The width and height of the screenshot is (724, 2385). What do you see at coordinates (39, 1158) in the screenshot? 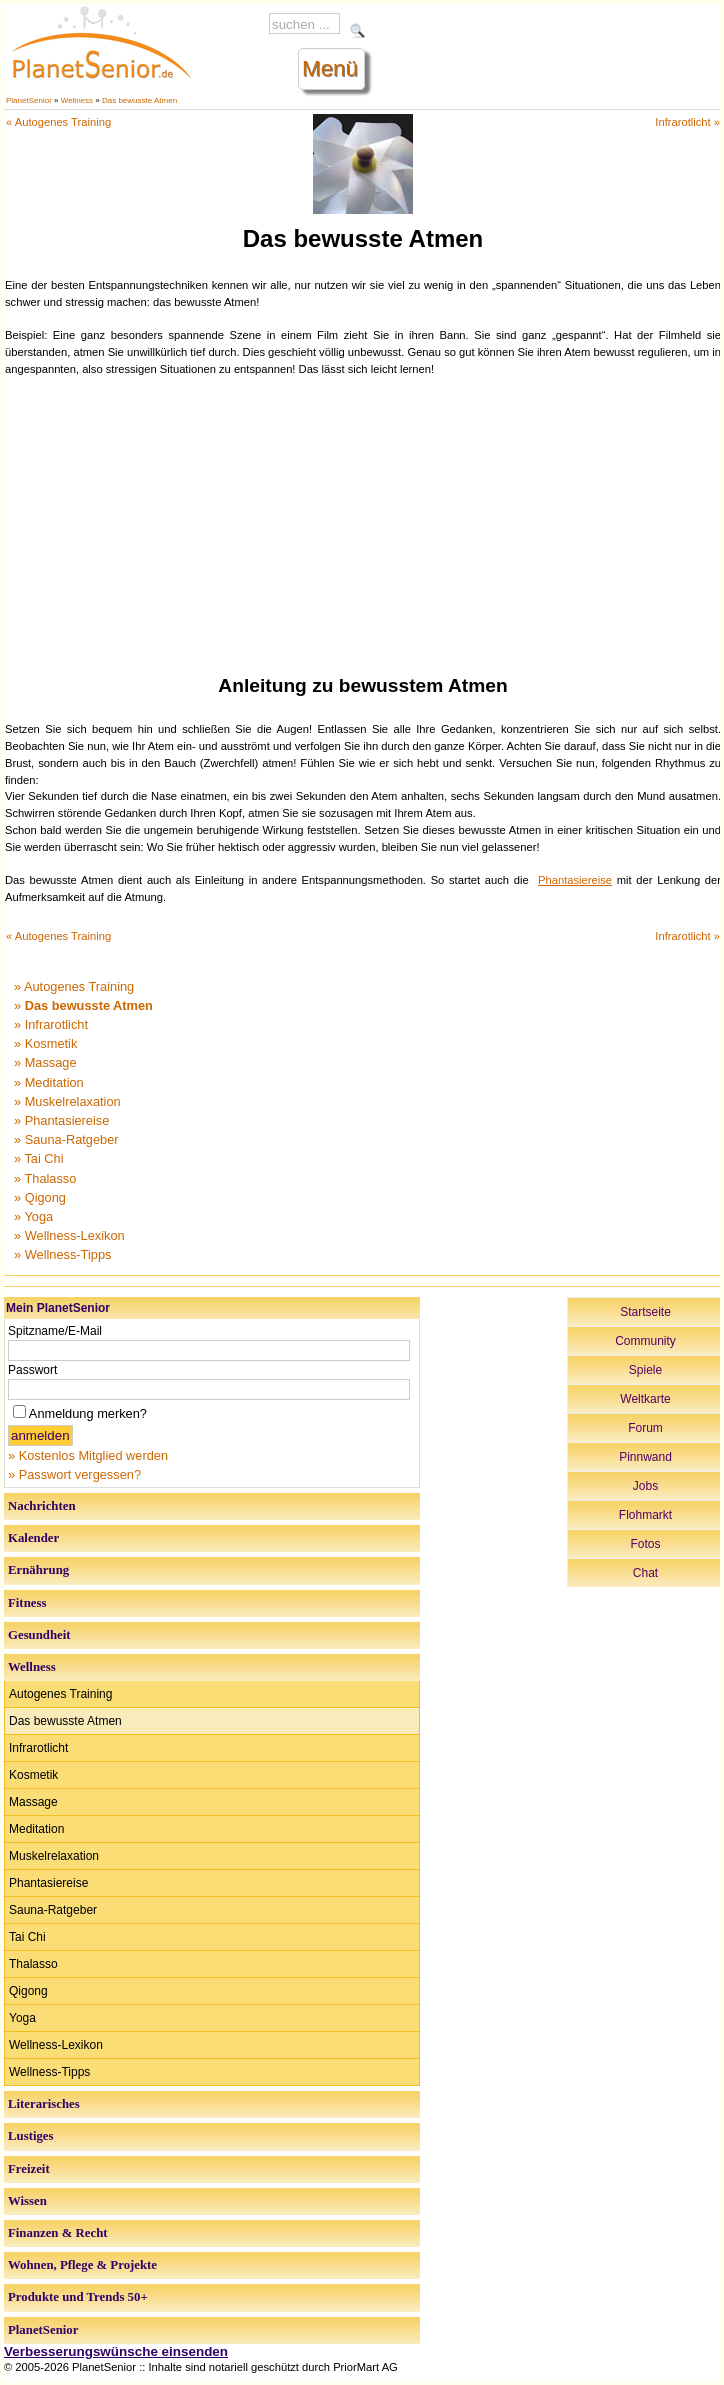
I see `» Tai Chi` at bounding box center [39, 1158].